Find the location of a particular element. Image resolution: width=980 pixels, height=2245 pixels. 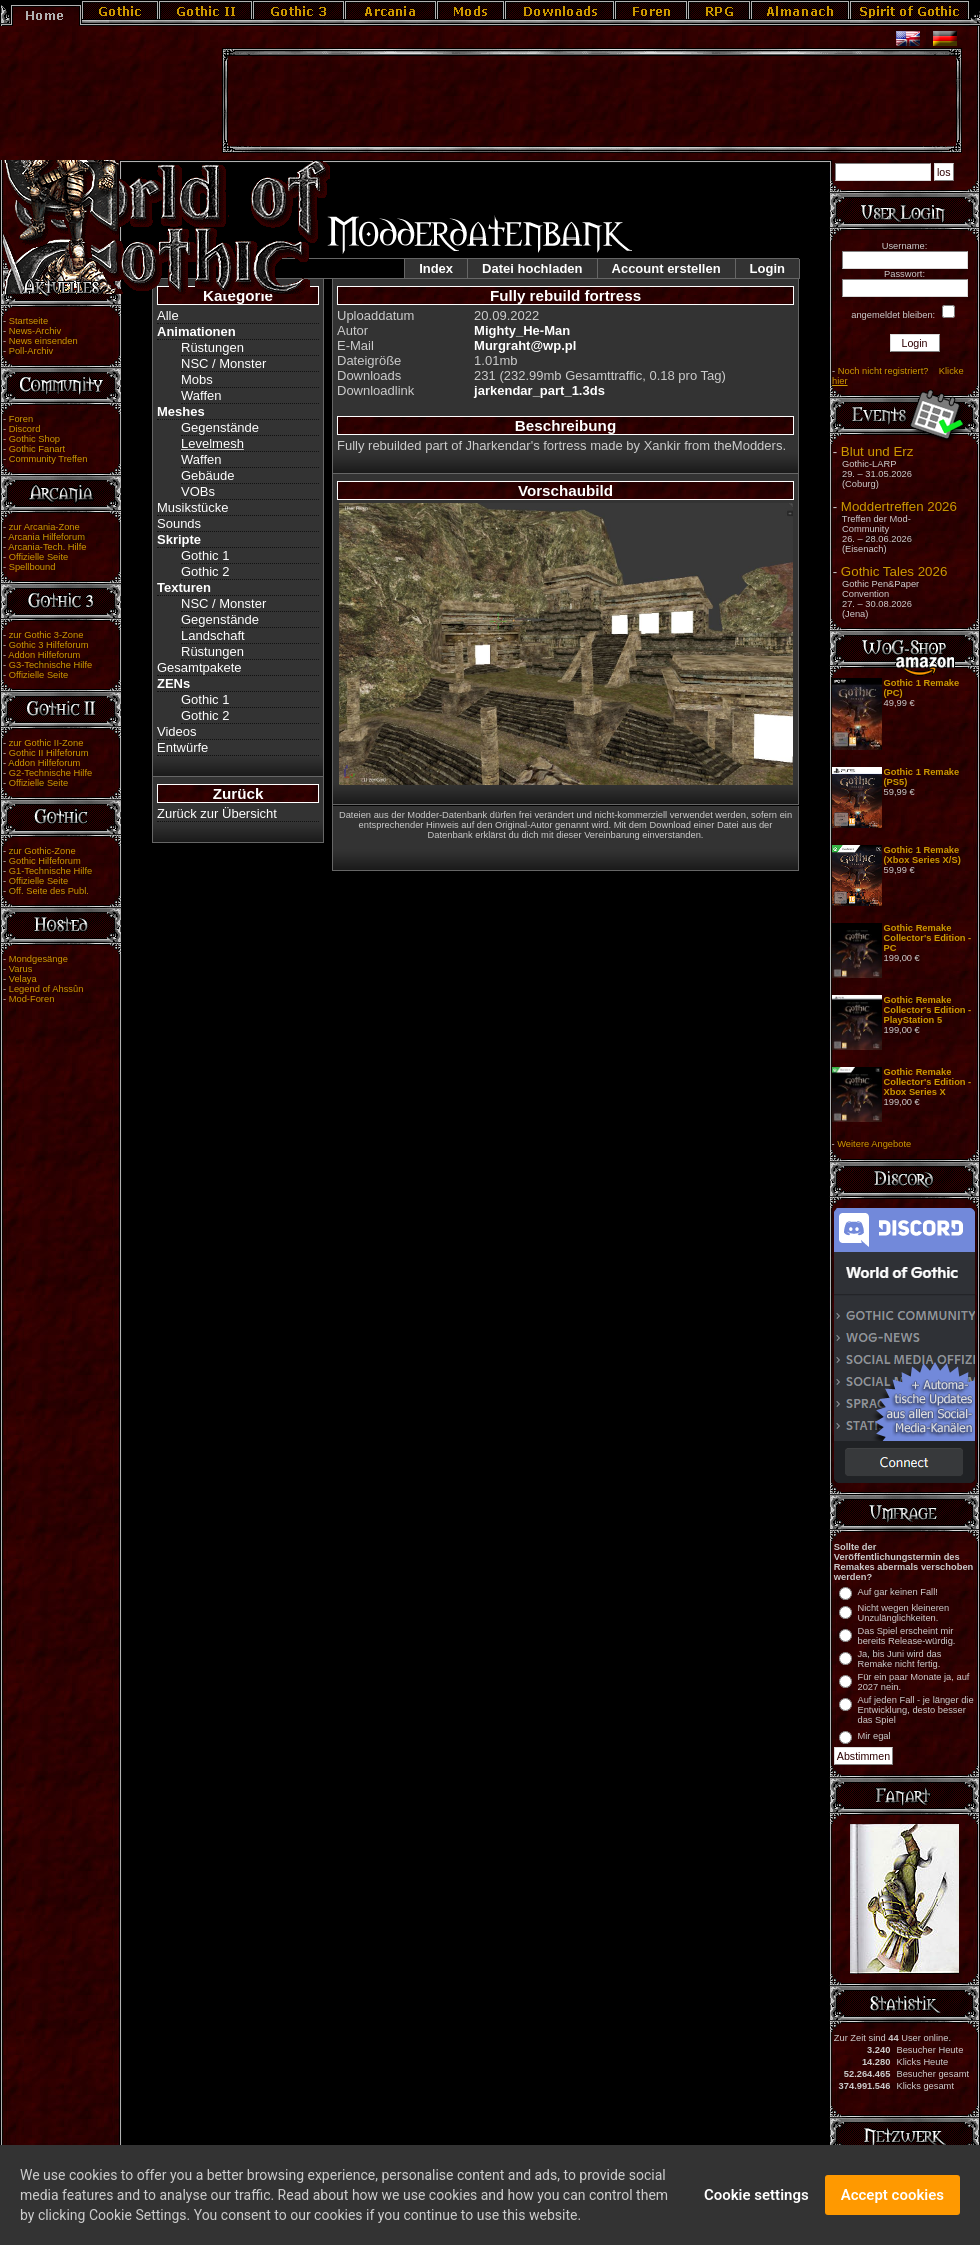

Discord is located at coordinates (25, 429).